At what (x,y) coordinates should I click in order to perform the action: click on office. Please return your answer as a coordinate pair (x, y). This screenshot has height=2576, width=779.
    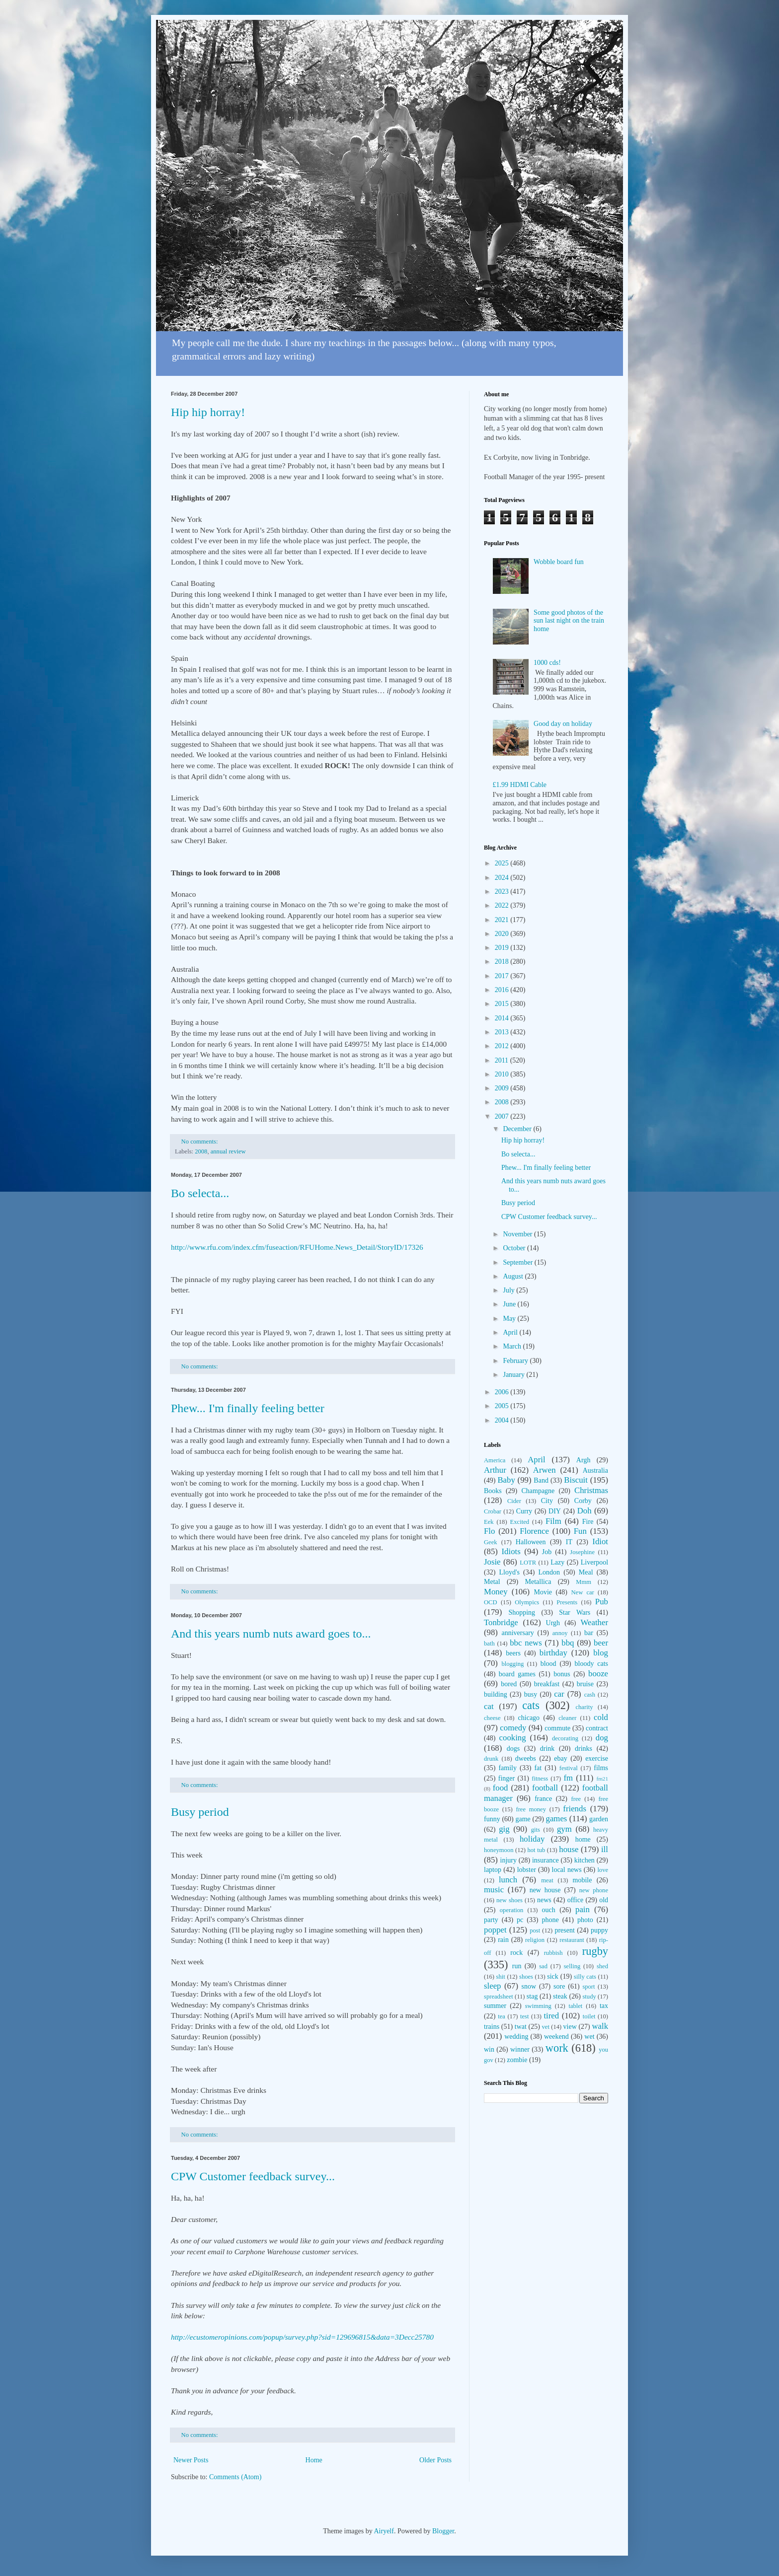
    Looking at the image, I should click on (575, 1900).